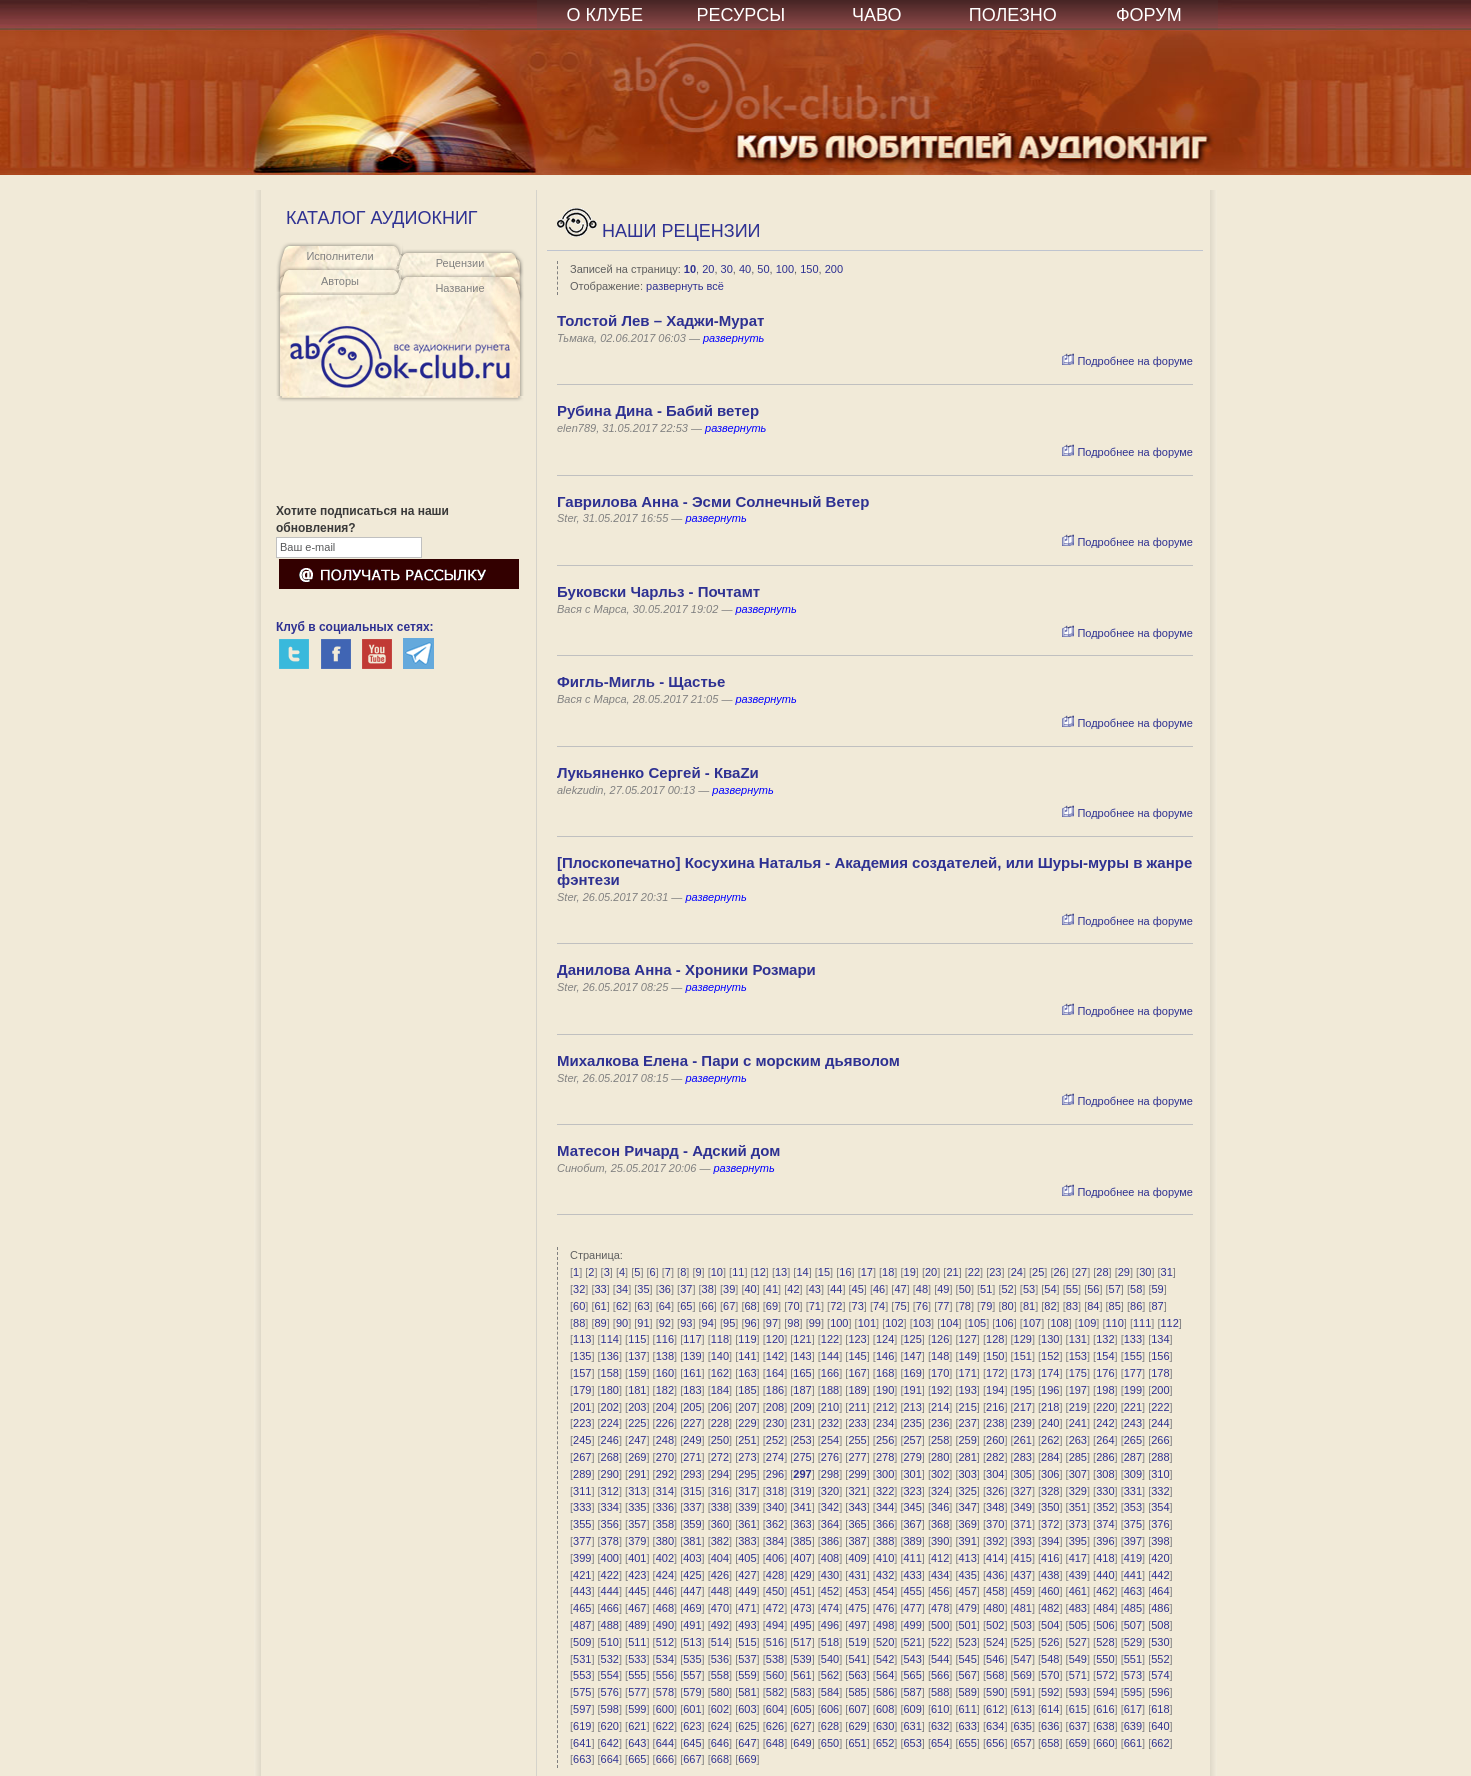  What do you see at coordinates (830, 1591) in the screenshot?
I see `452` at bounding box center [830, 1591].